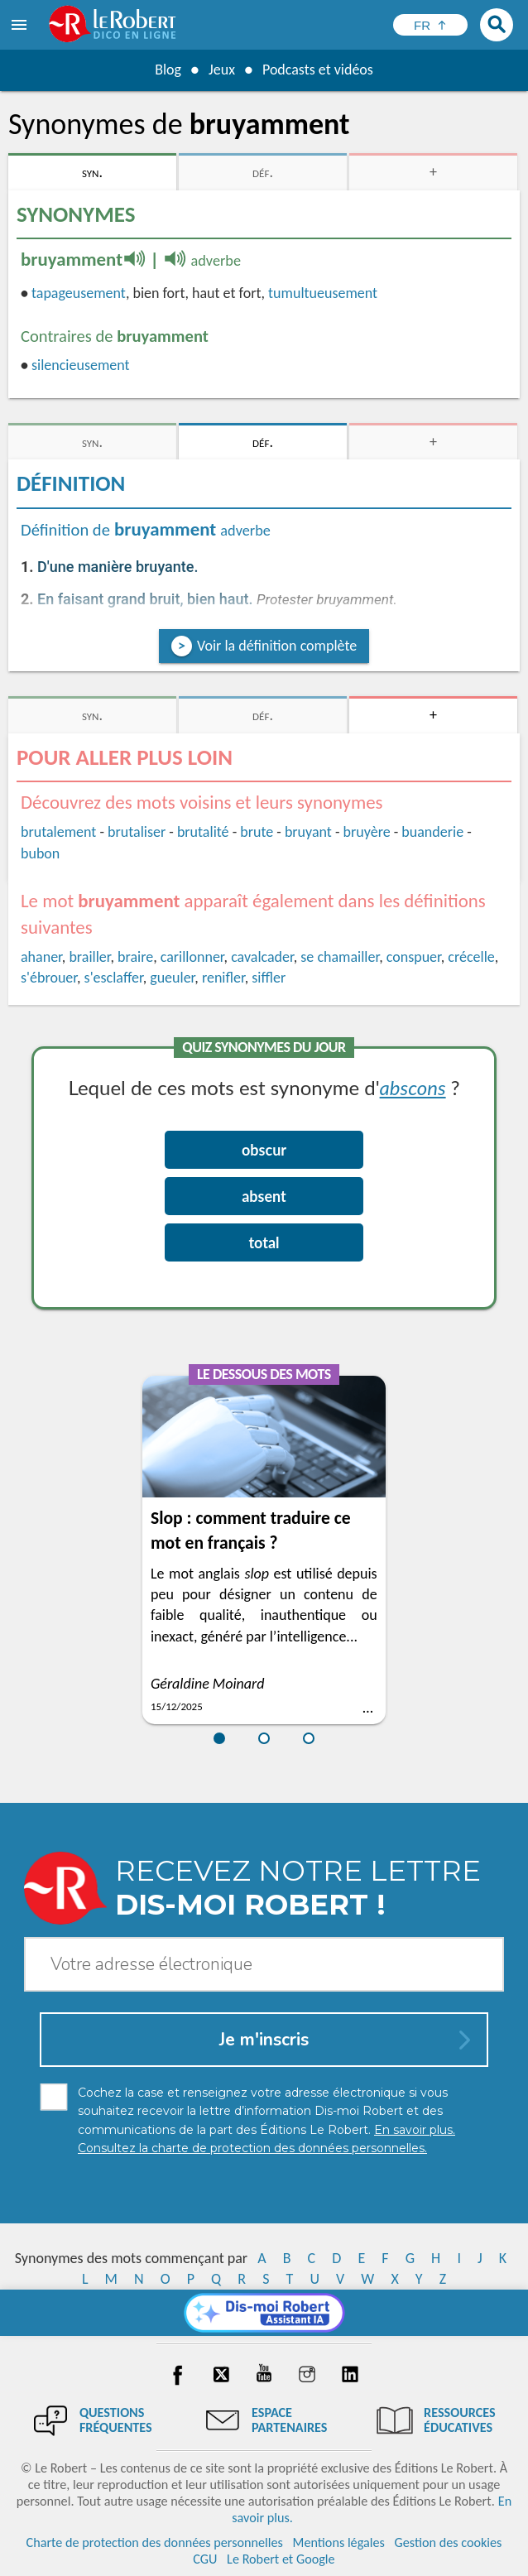 The width and height of the screenshot is (528, 2576). Describe the element at coordinates (322, 293) in the screenshot. I see `tumultueusement` at that location.